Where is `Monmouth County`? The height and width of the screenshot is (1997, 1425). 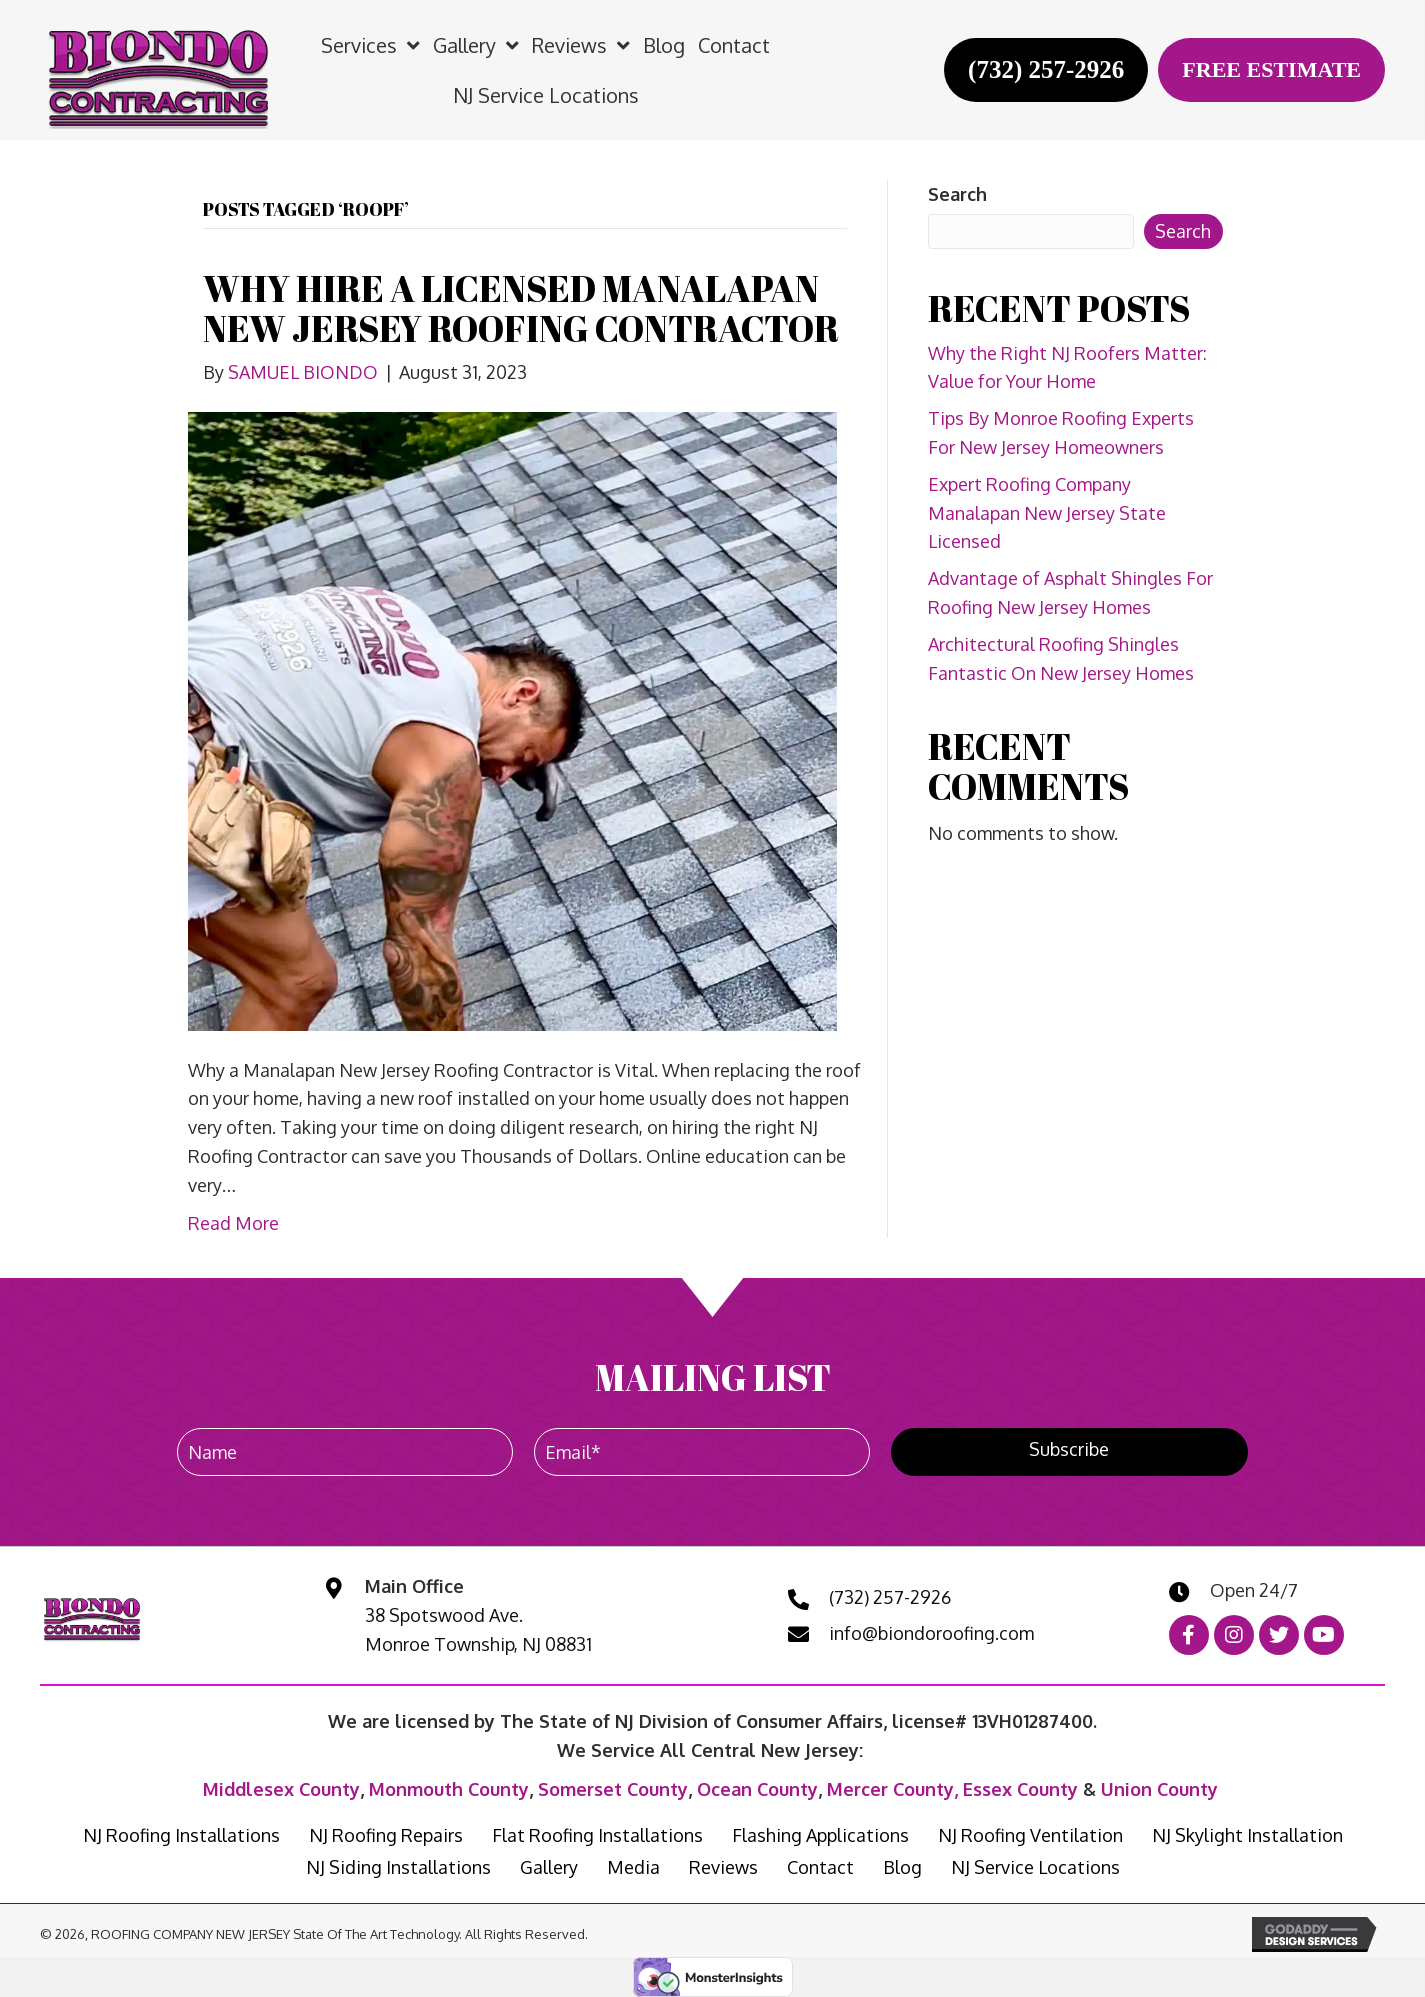 Monmouth County is located at coordinates (449, 1789).